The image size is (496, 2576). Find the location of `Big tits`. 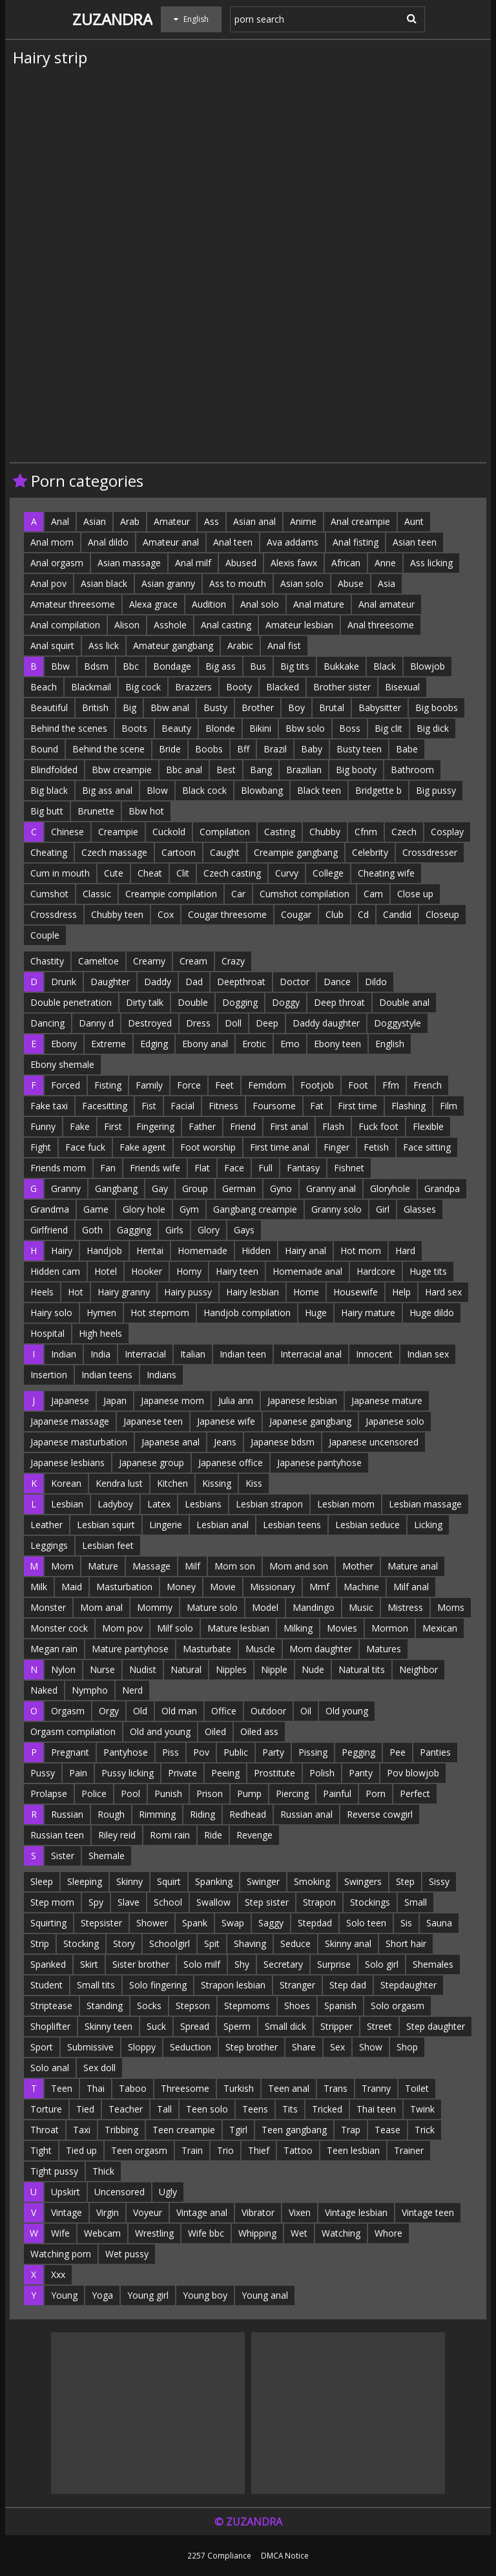

Big tits is located at coordinates (294, 666).